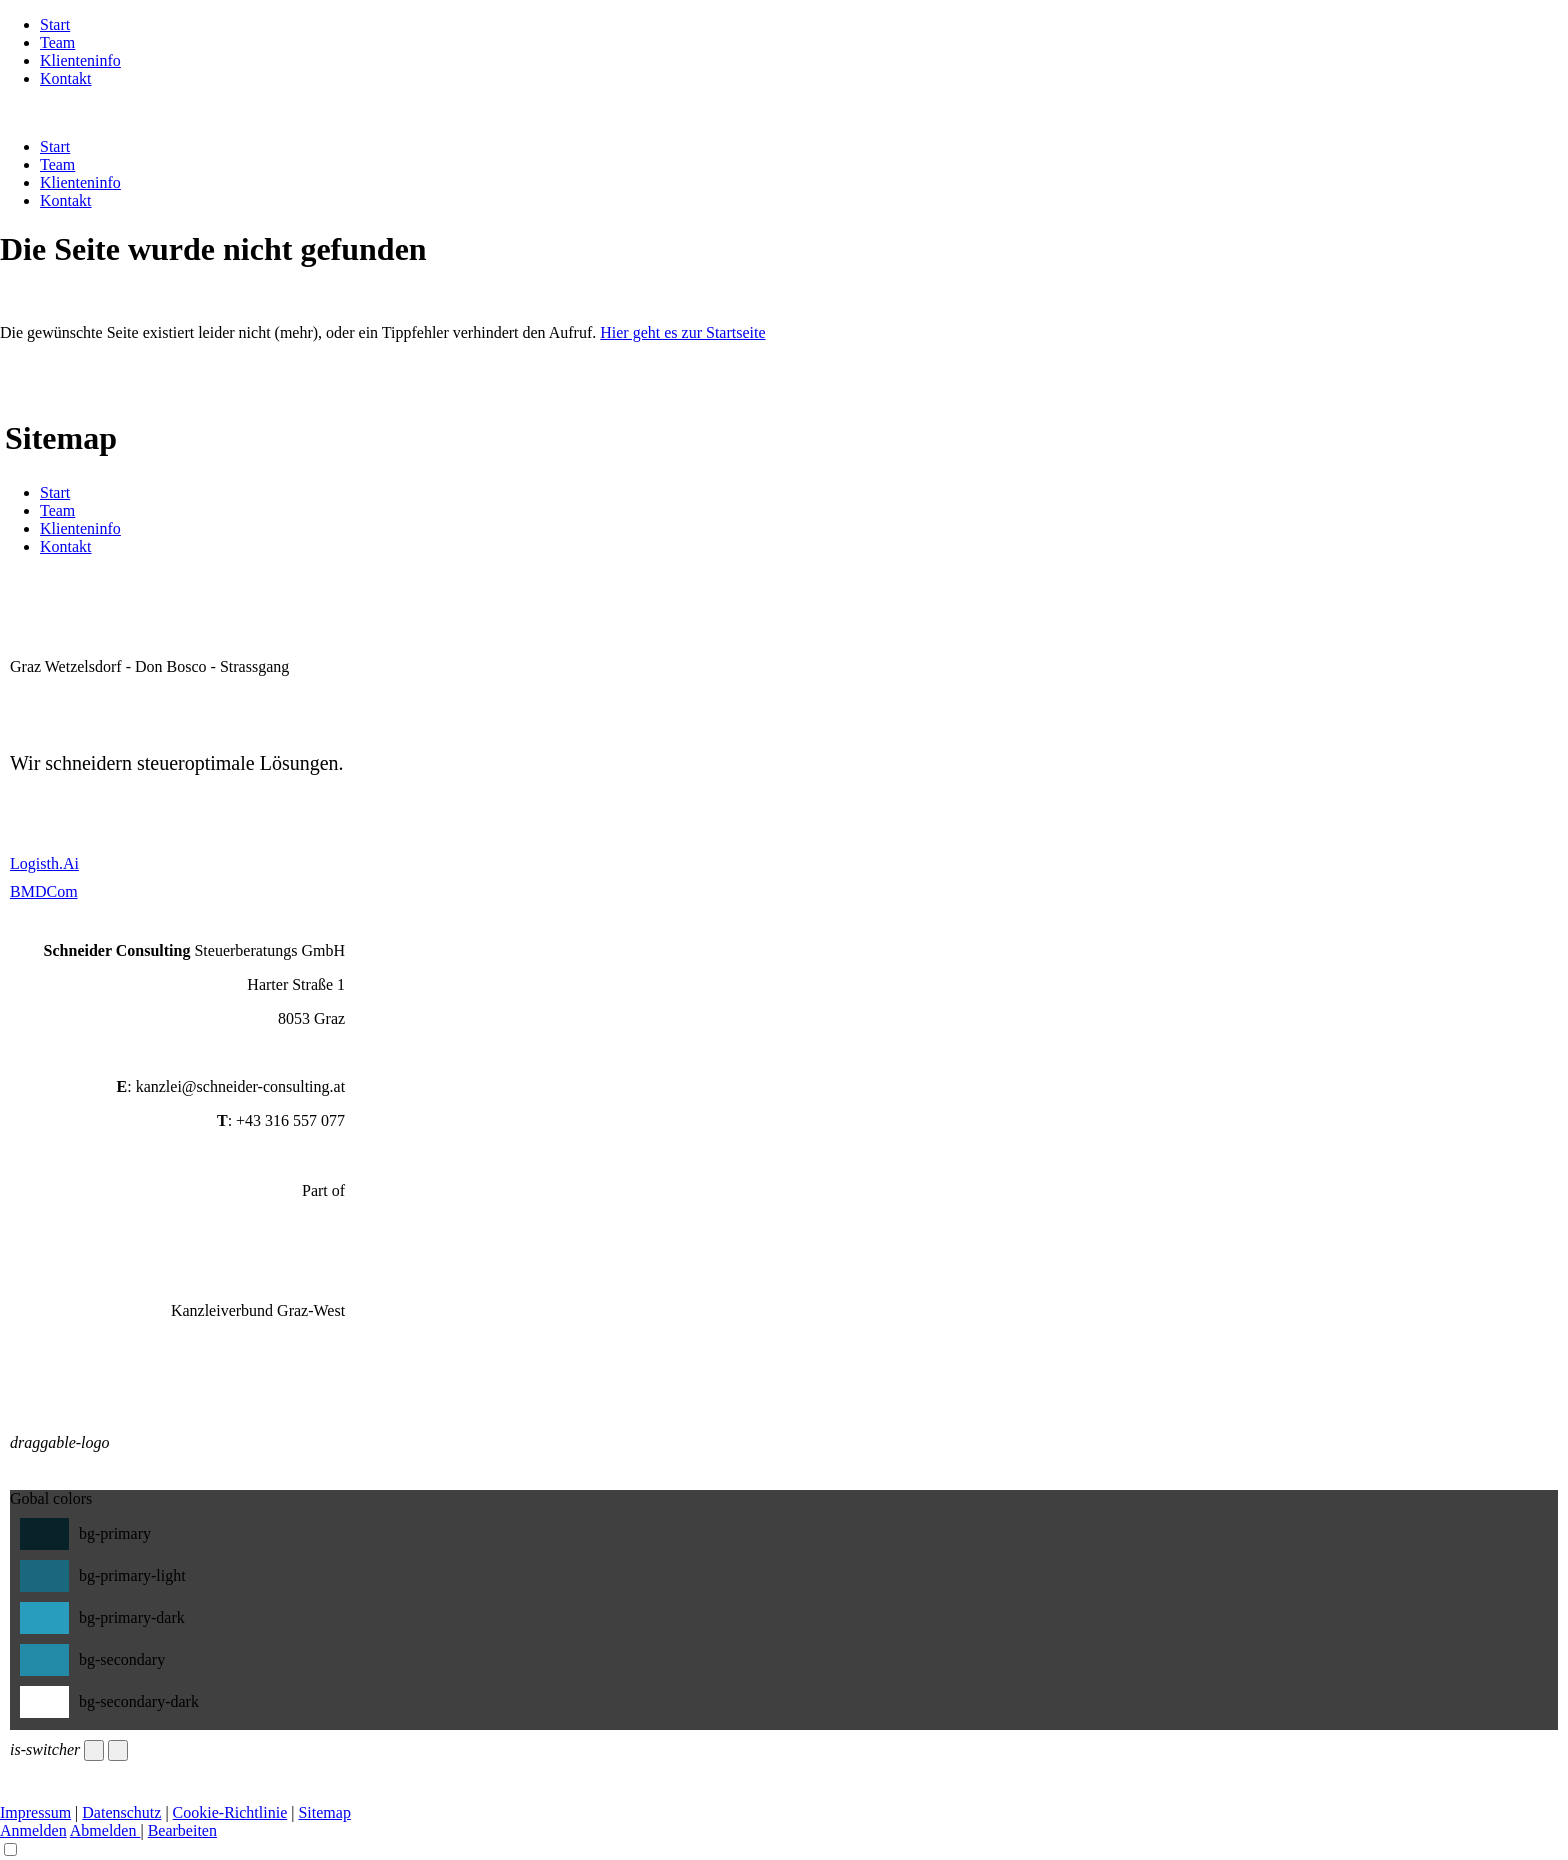 Image resolution: width=1568 pixels, height=1860 pixels. What do you see at coordinates (55, 24) in the screenshot?
I see `Start` at bounding box center [55, 24].